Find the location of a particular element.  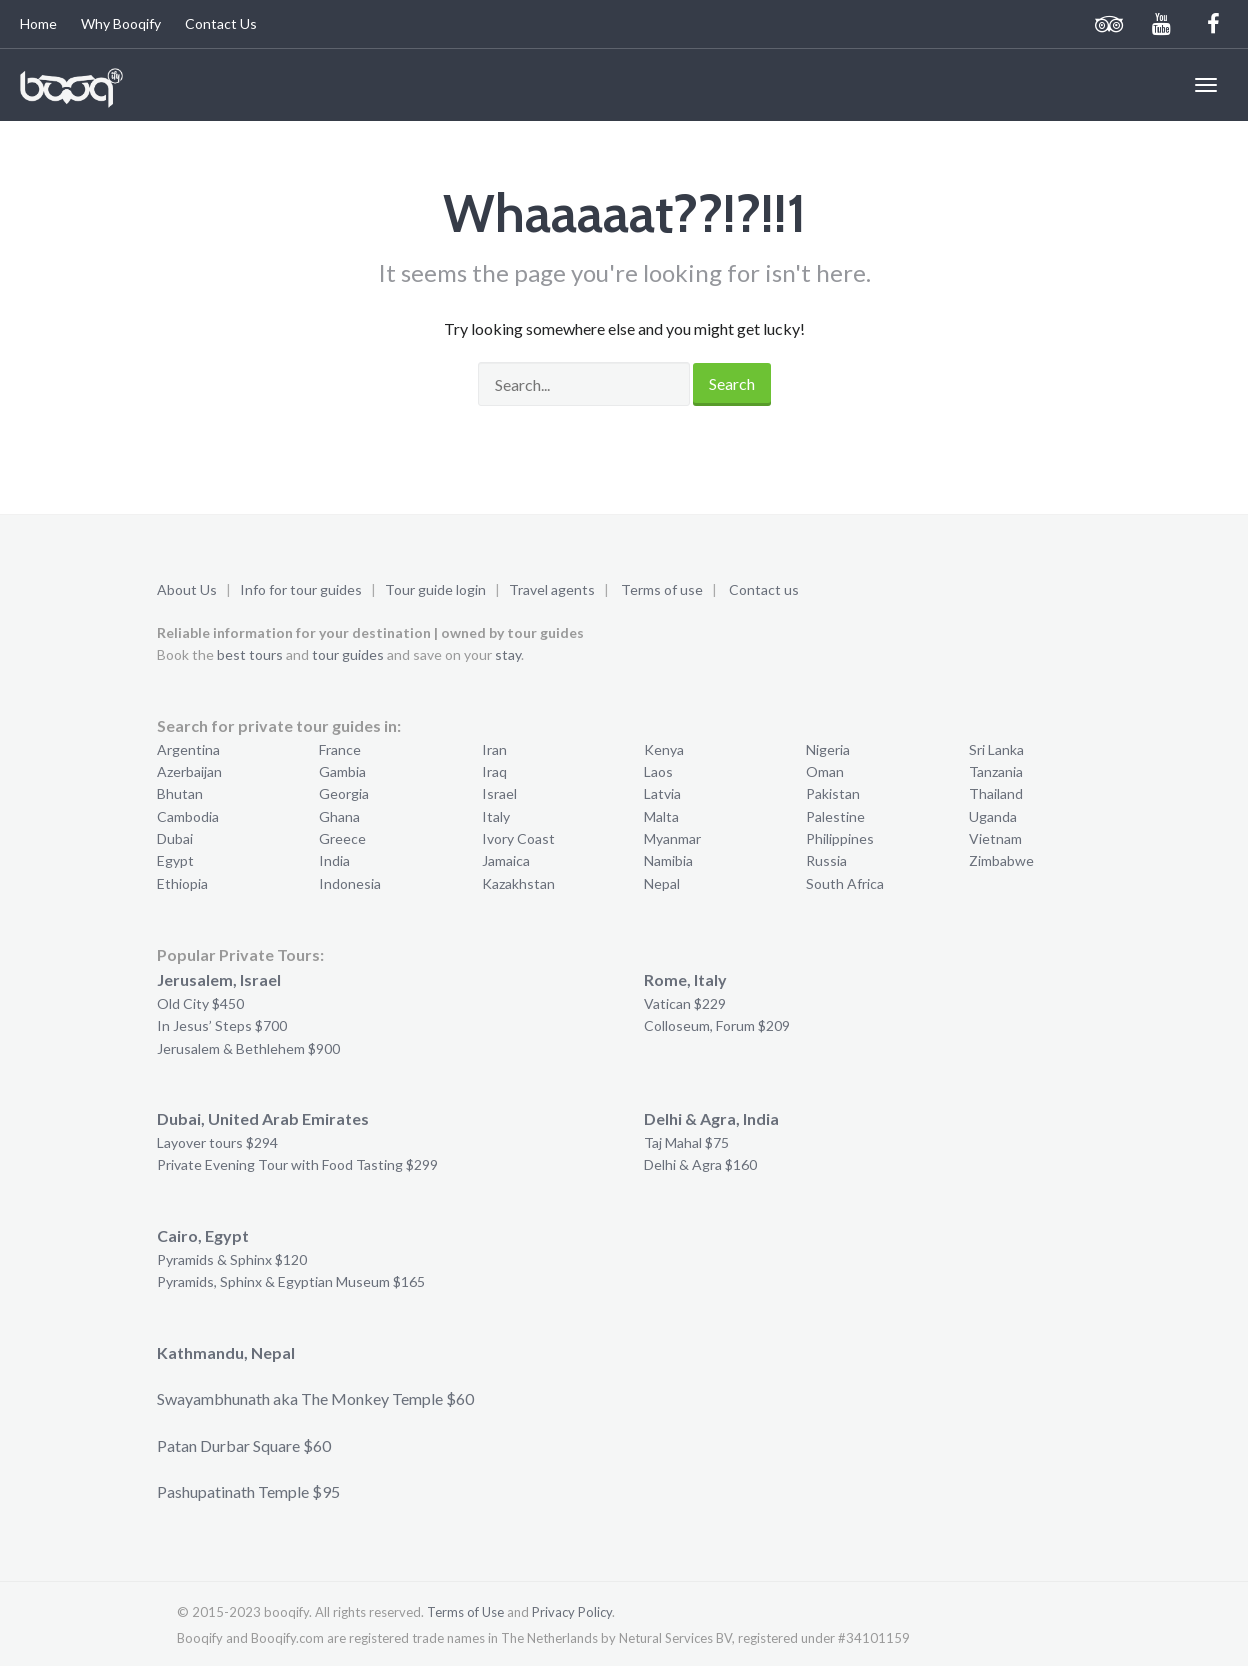

Egypt is located at coordinates (175, 860).